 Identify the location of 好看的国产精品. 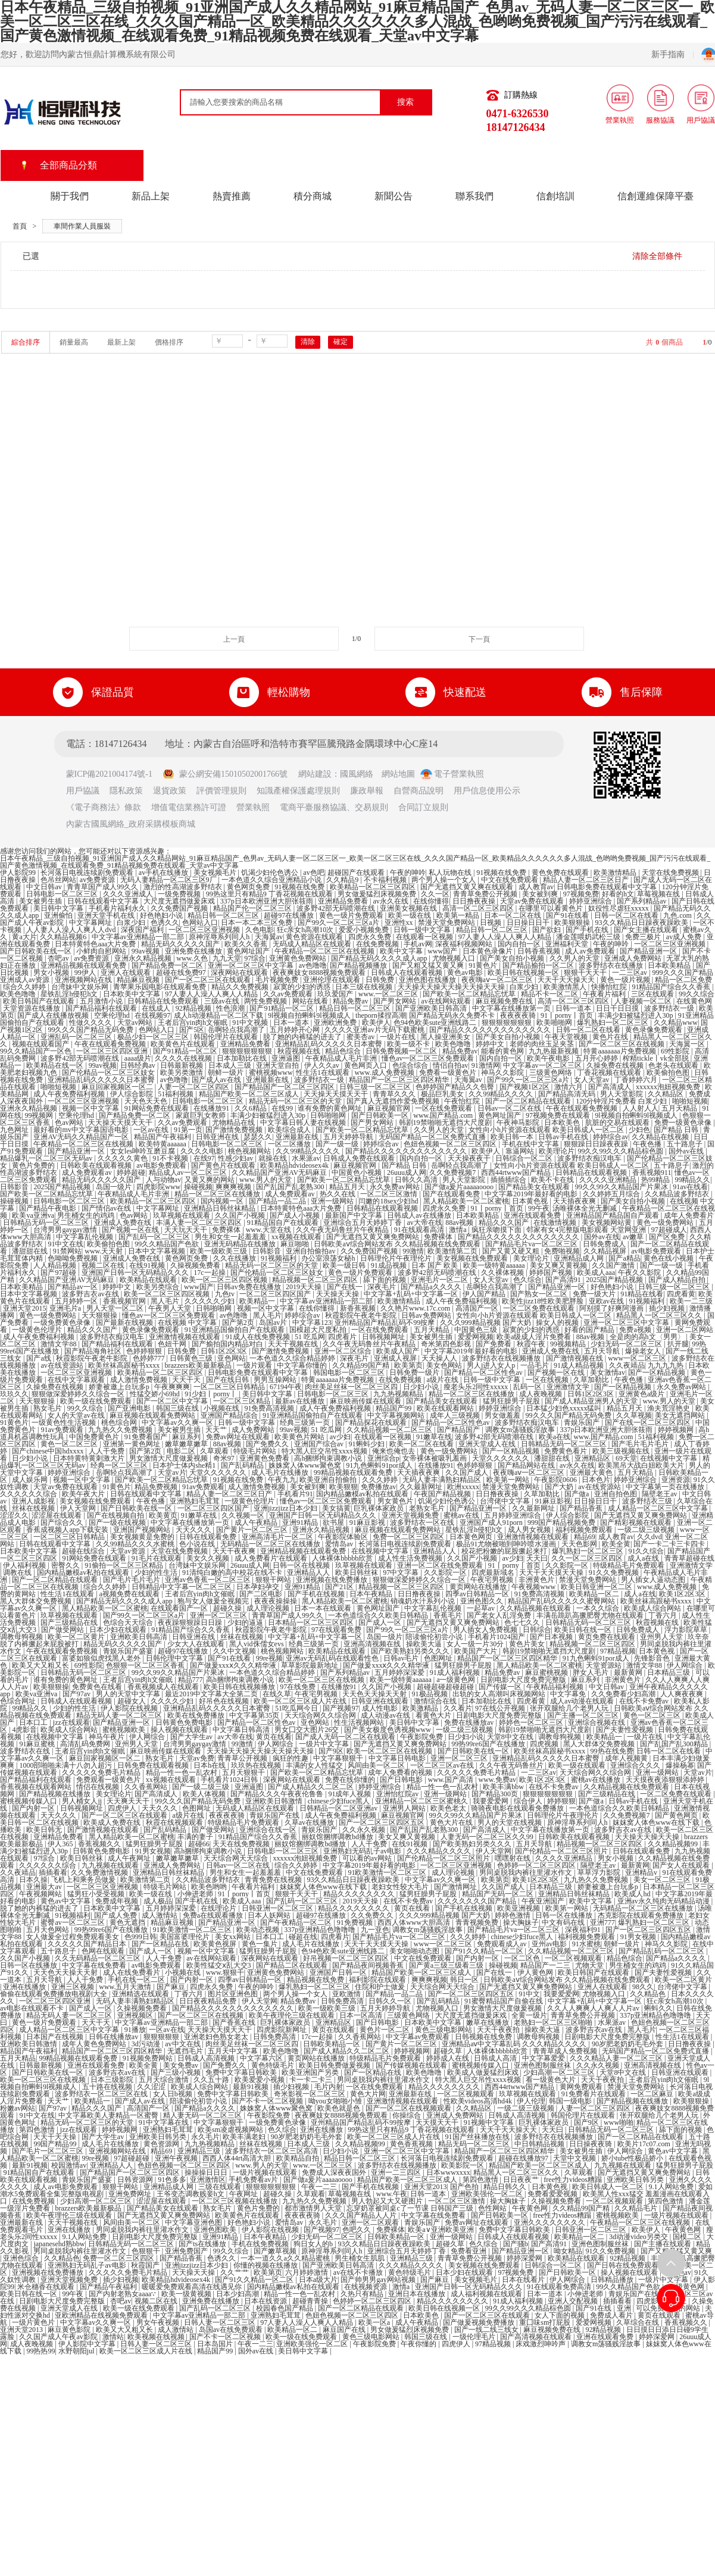
(590, 1329).